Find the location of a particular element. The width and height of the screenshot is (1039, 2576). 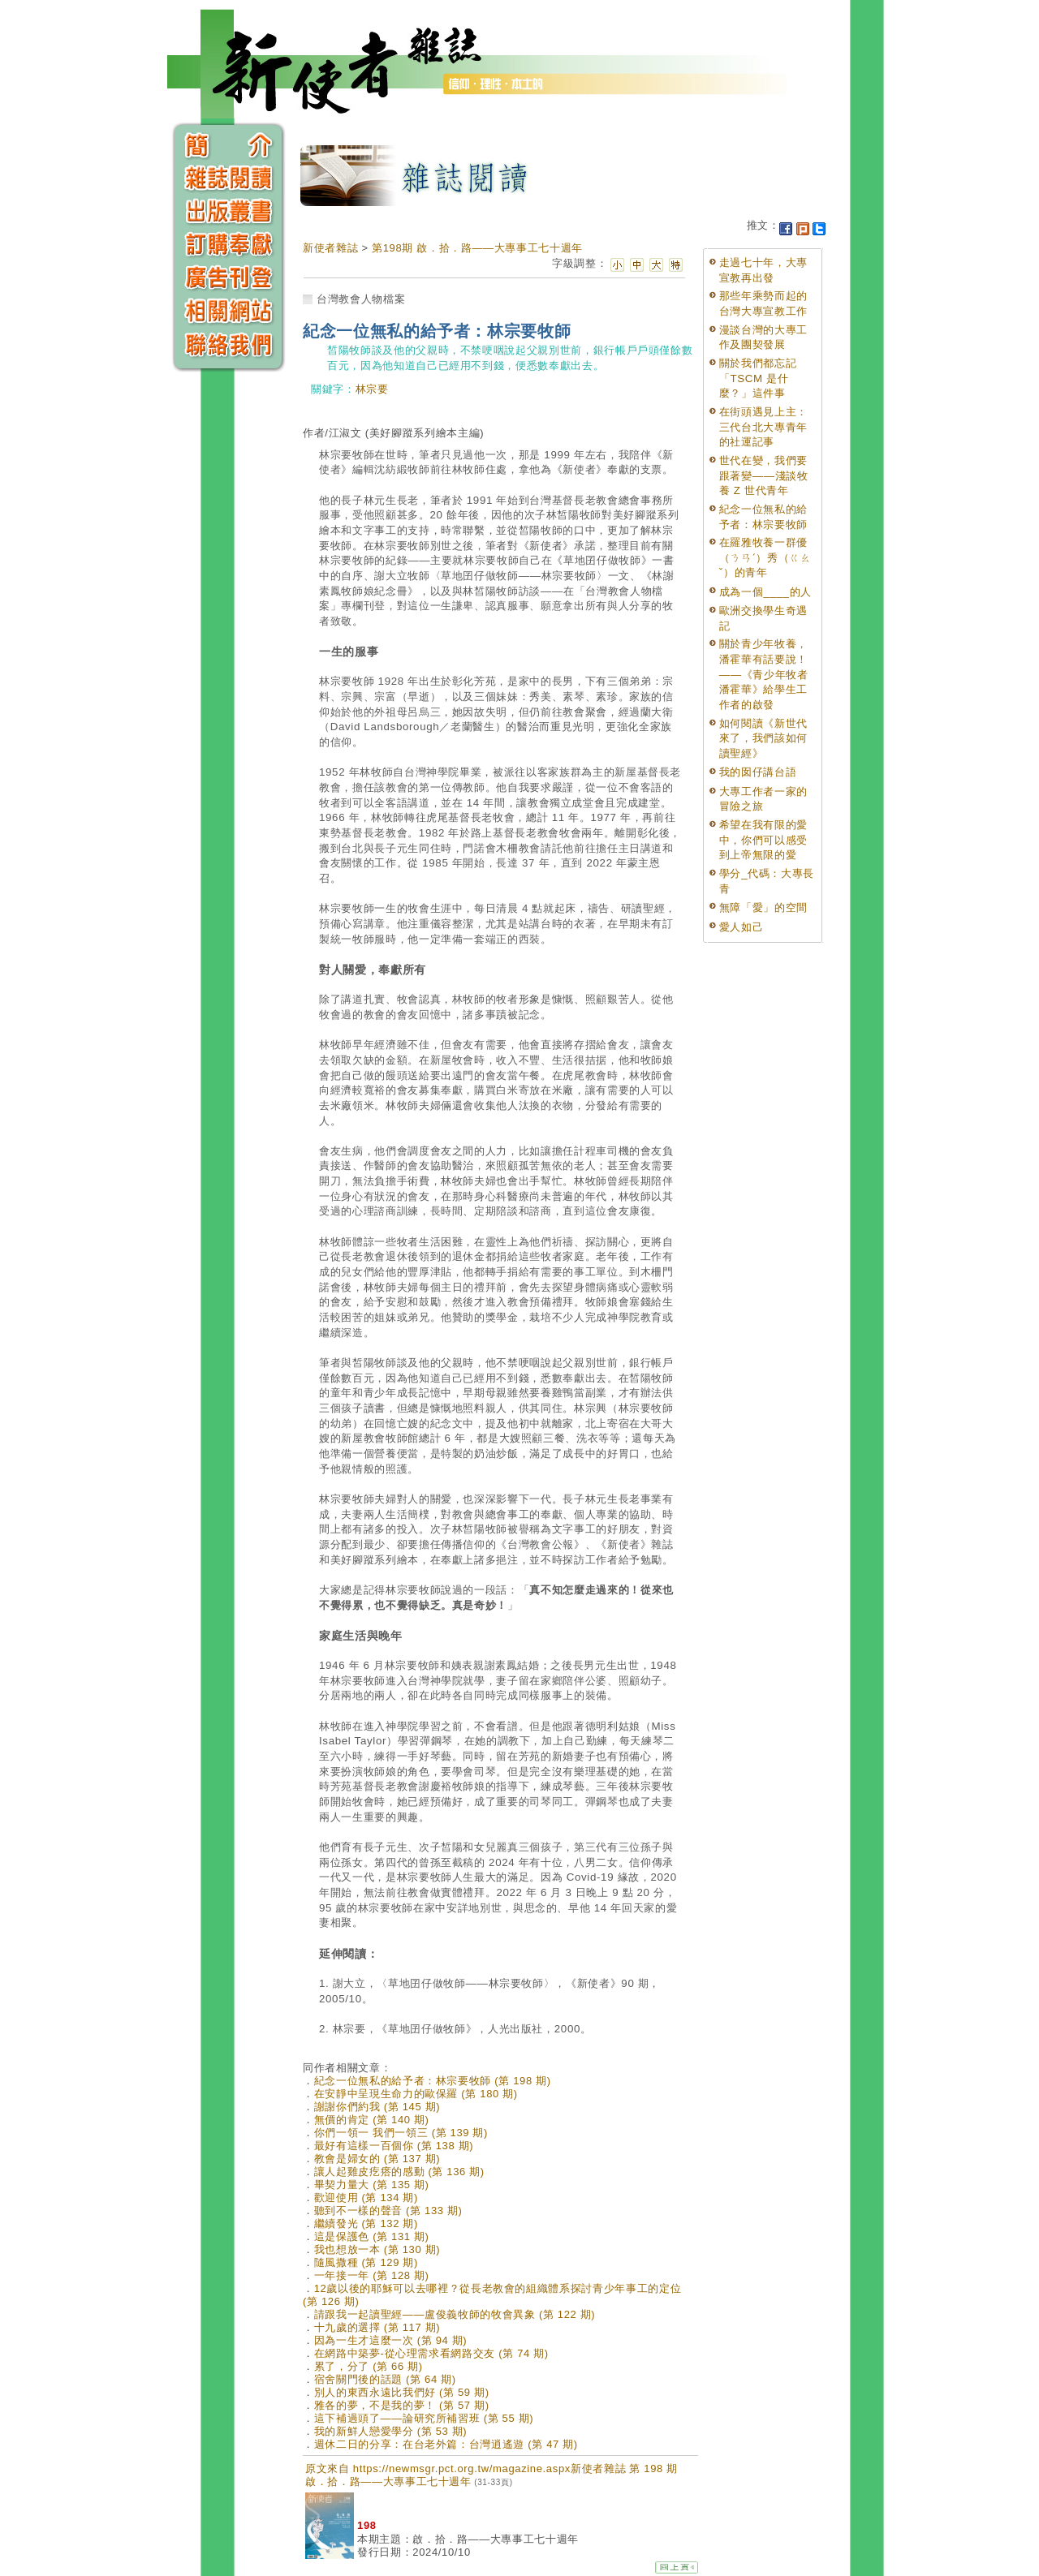

在街頭遇見上主：三代台北大專青年的社運記事 is located at coordinates (763, 427).